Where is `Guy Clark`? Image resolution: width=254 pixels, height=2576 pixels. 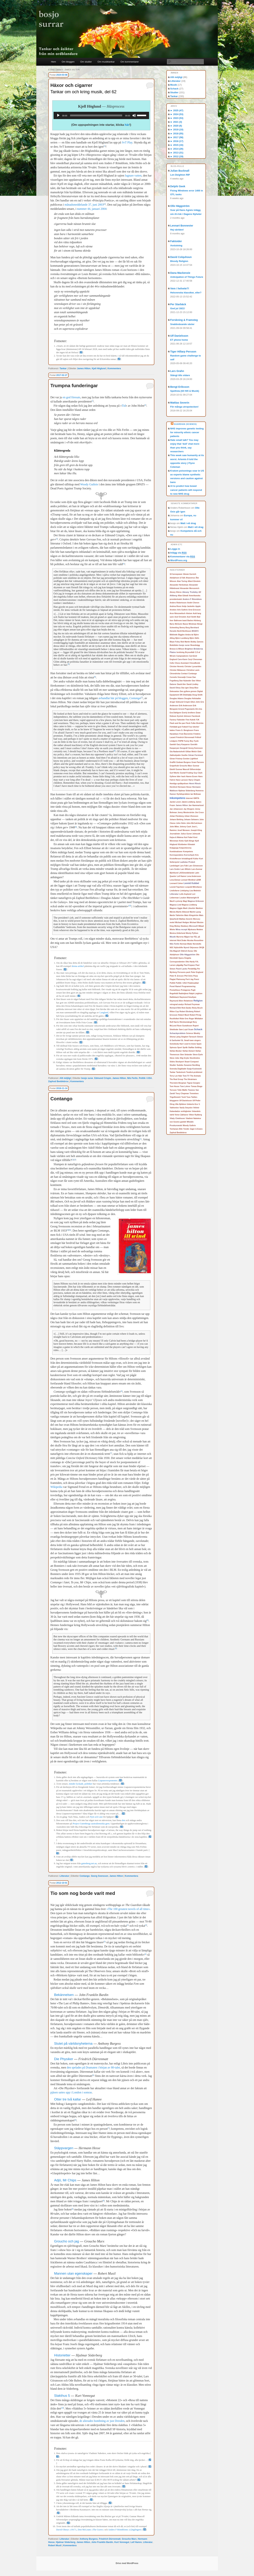 Guy Clark is located at coordinates (198, 773).